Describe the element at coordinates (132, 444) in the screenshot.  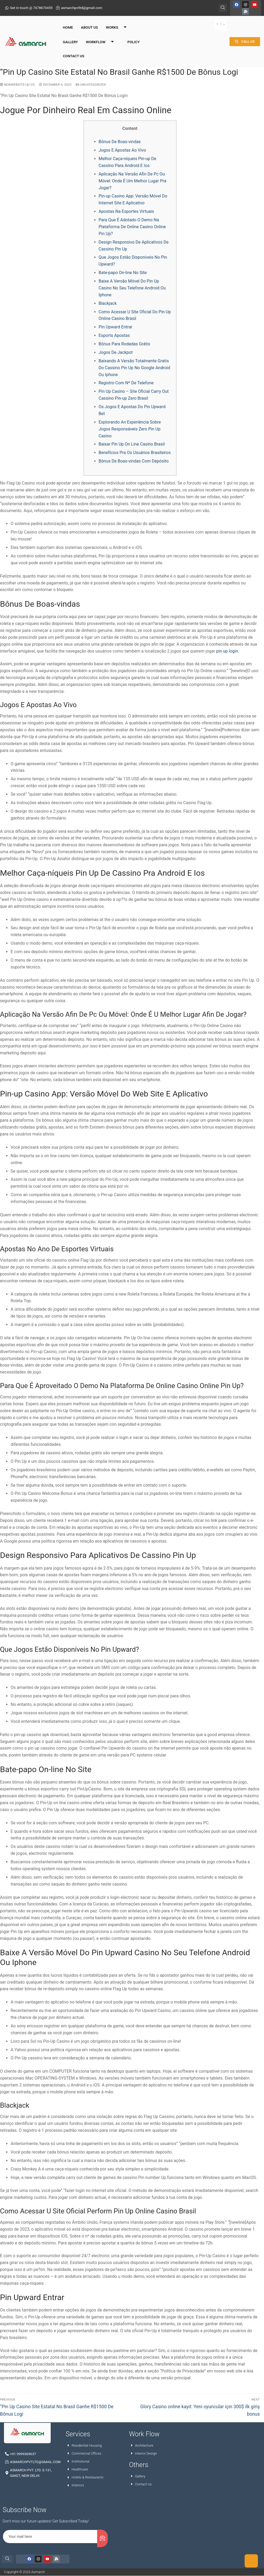
I see `Baixar Pin Up On Line Casino Brasil` at that location.